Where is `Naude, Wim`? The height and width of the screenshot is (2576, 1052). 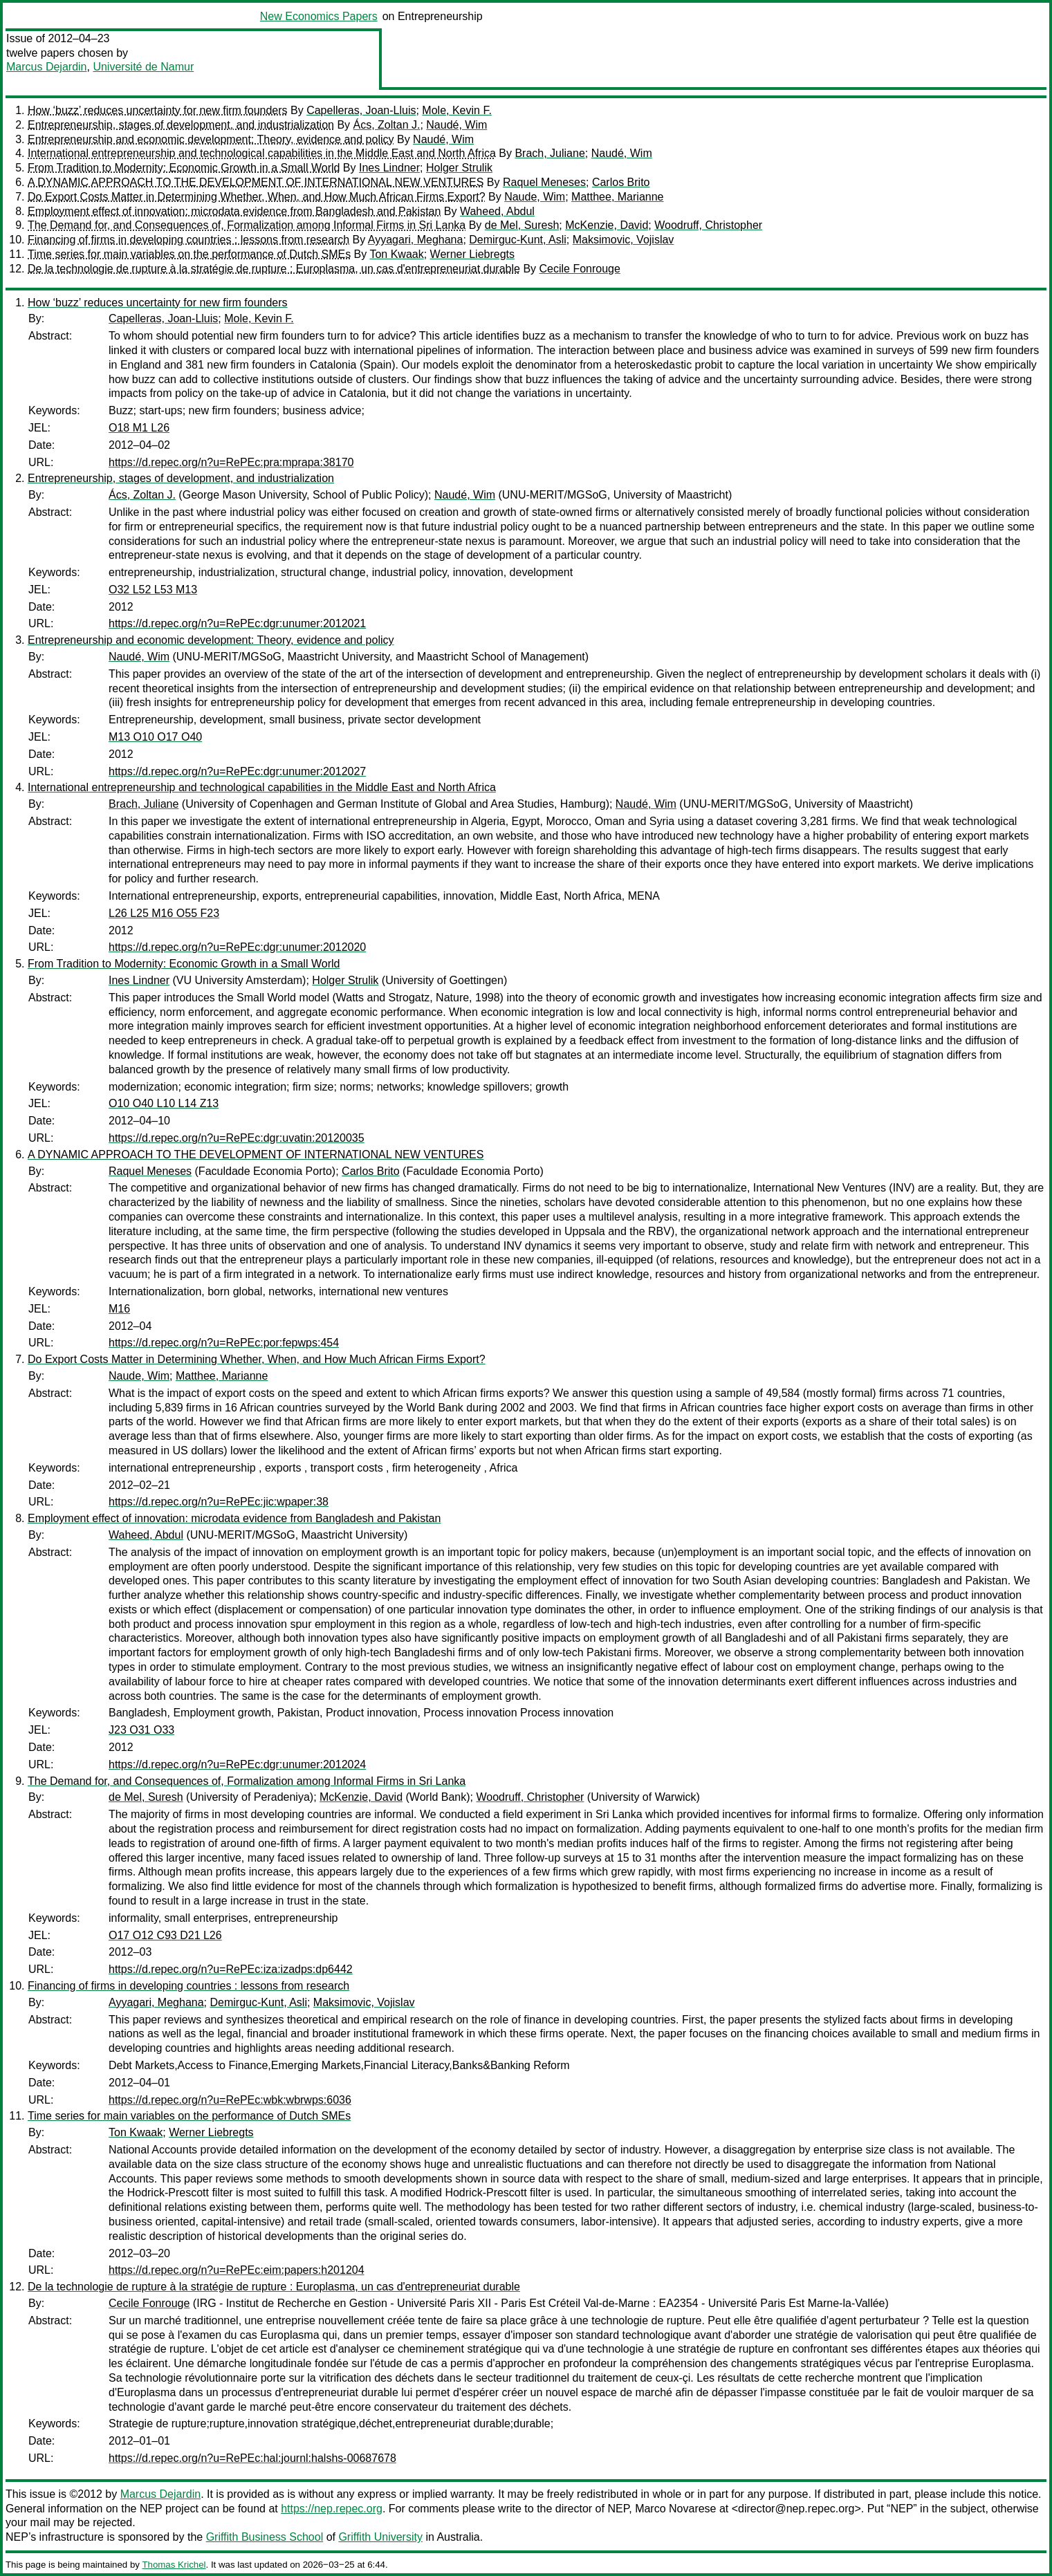
Naude, Wim is located at coordinates (534, 197).